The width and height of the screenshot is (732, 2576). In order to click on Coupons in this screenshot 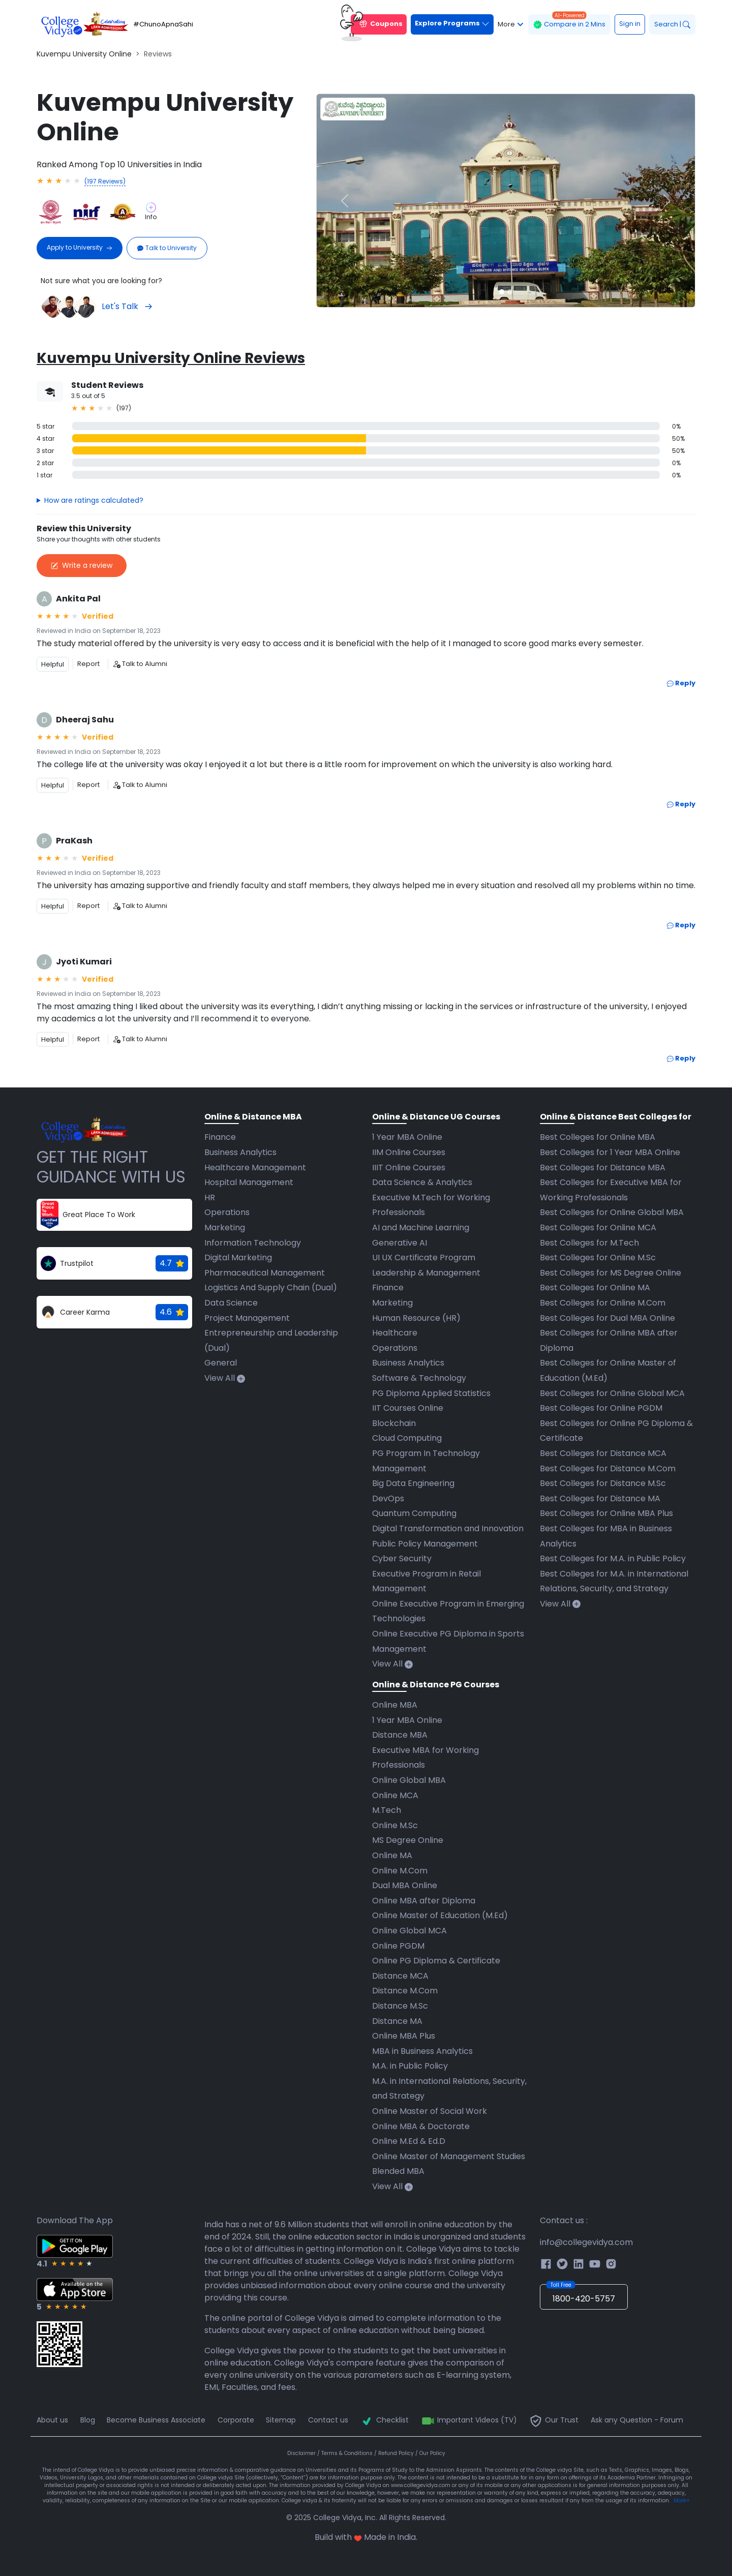, I will do `click(377, 24)`.